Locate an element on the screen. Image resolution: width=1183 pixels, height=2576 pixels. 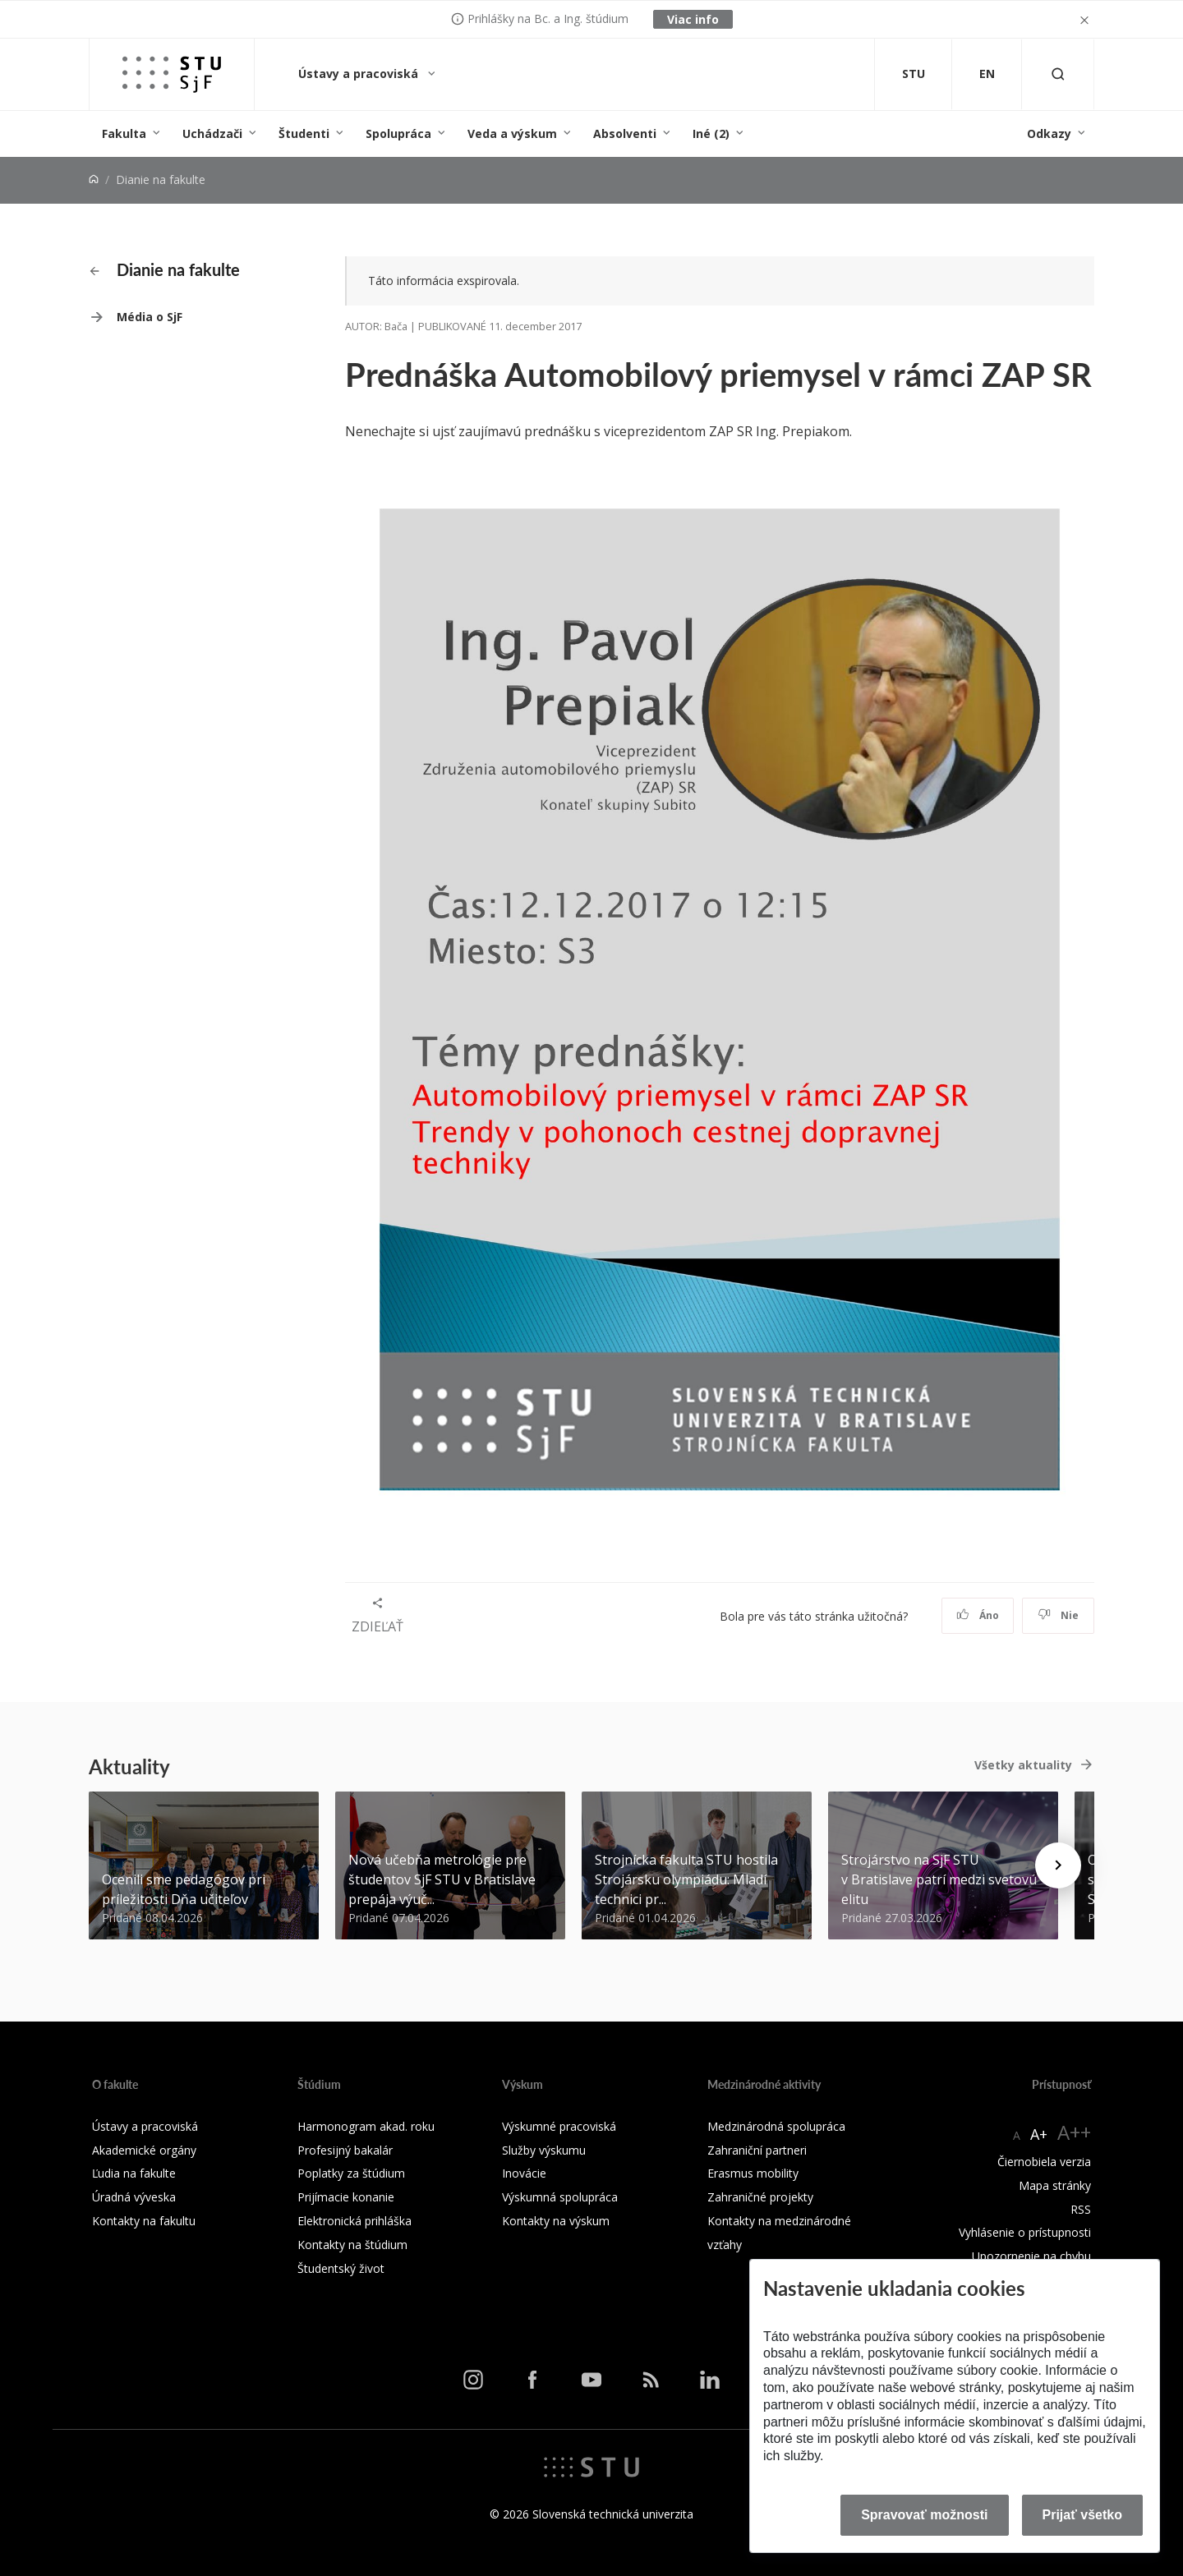
Výskumná spolupráca is located at coordinates (560, 2197).